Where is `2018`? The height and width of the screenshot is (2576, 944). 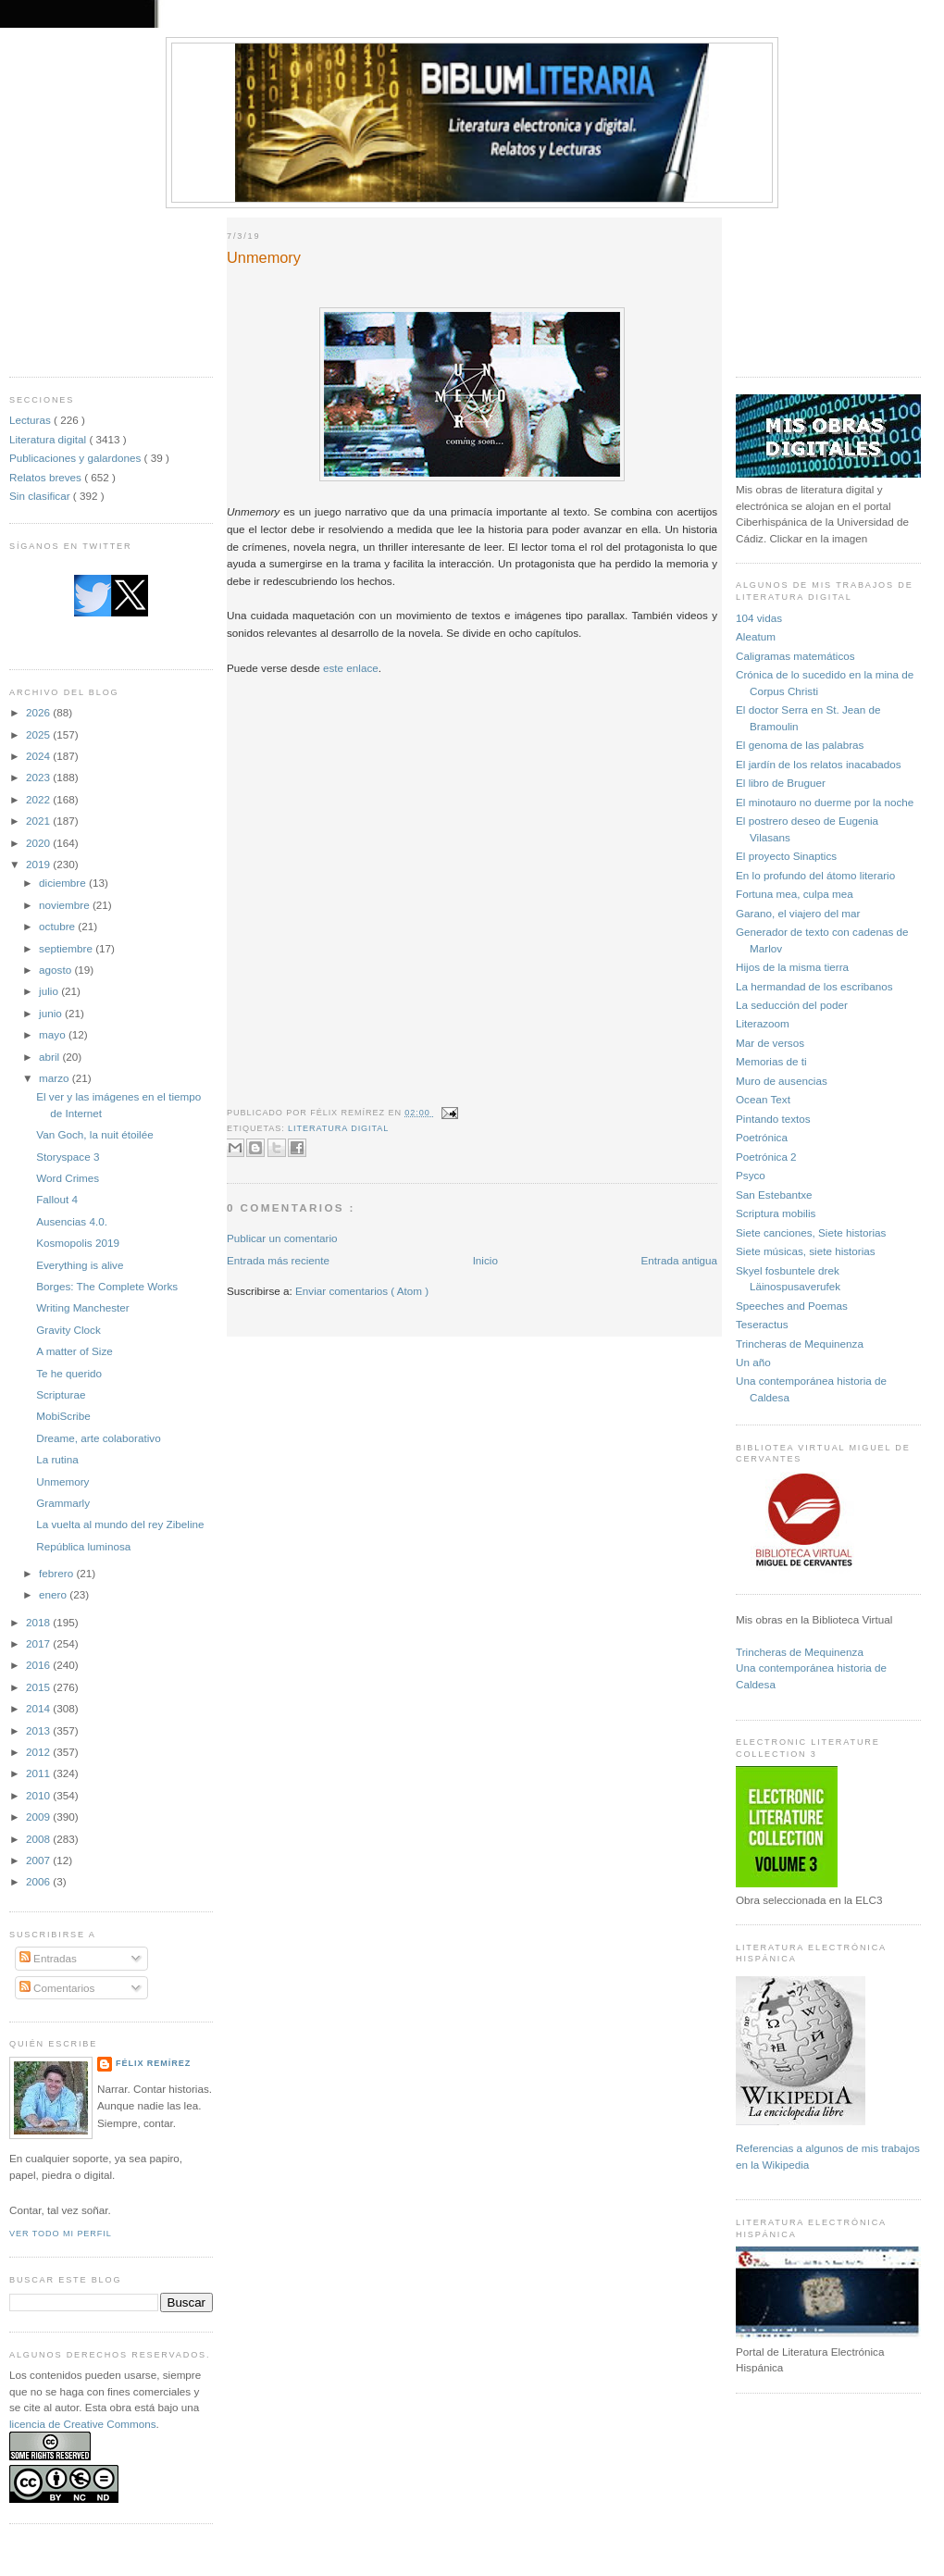
2018 is located at coordinates (39, 1622).